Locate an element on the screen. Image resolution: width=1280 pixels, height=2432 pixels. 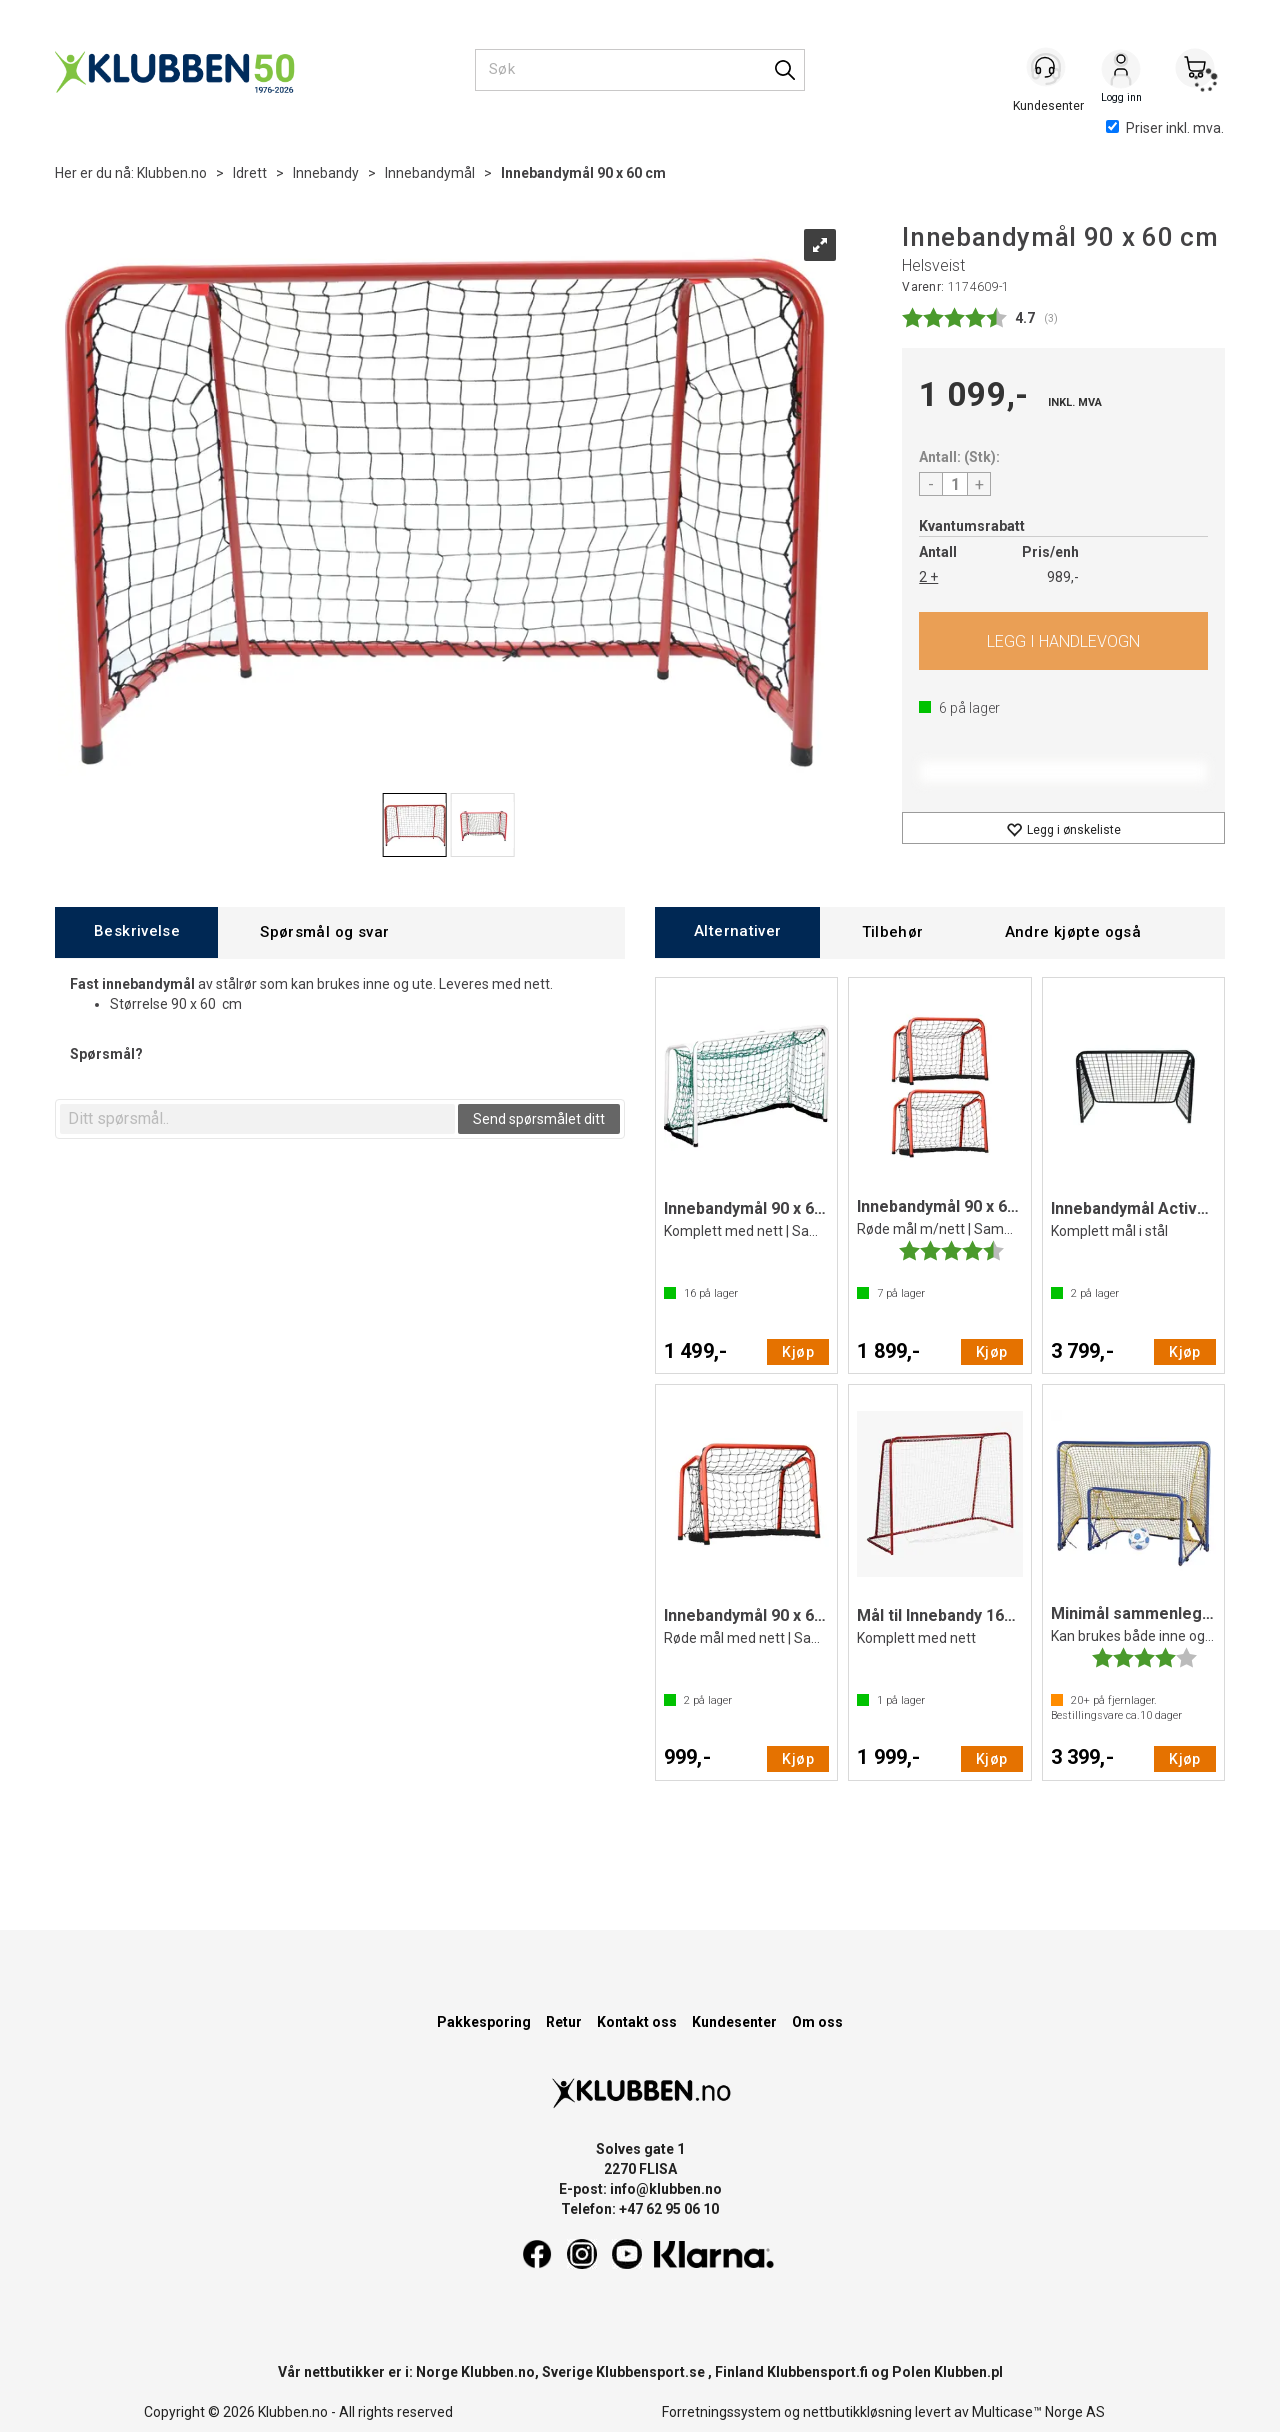
Kjøp is located at coordinates (1063, 641).